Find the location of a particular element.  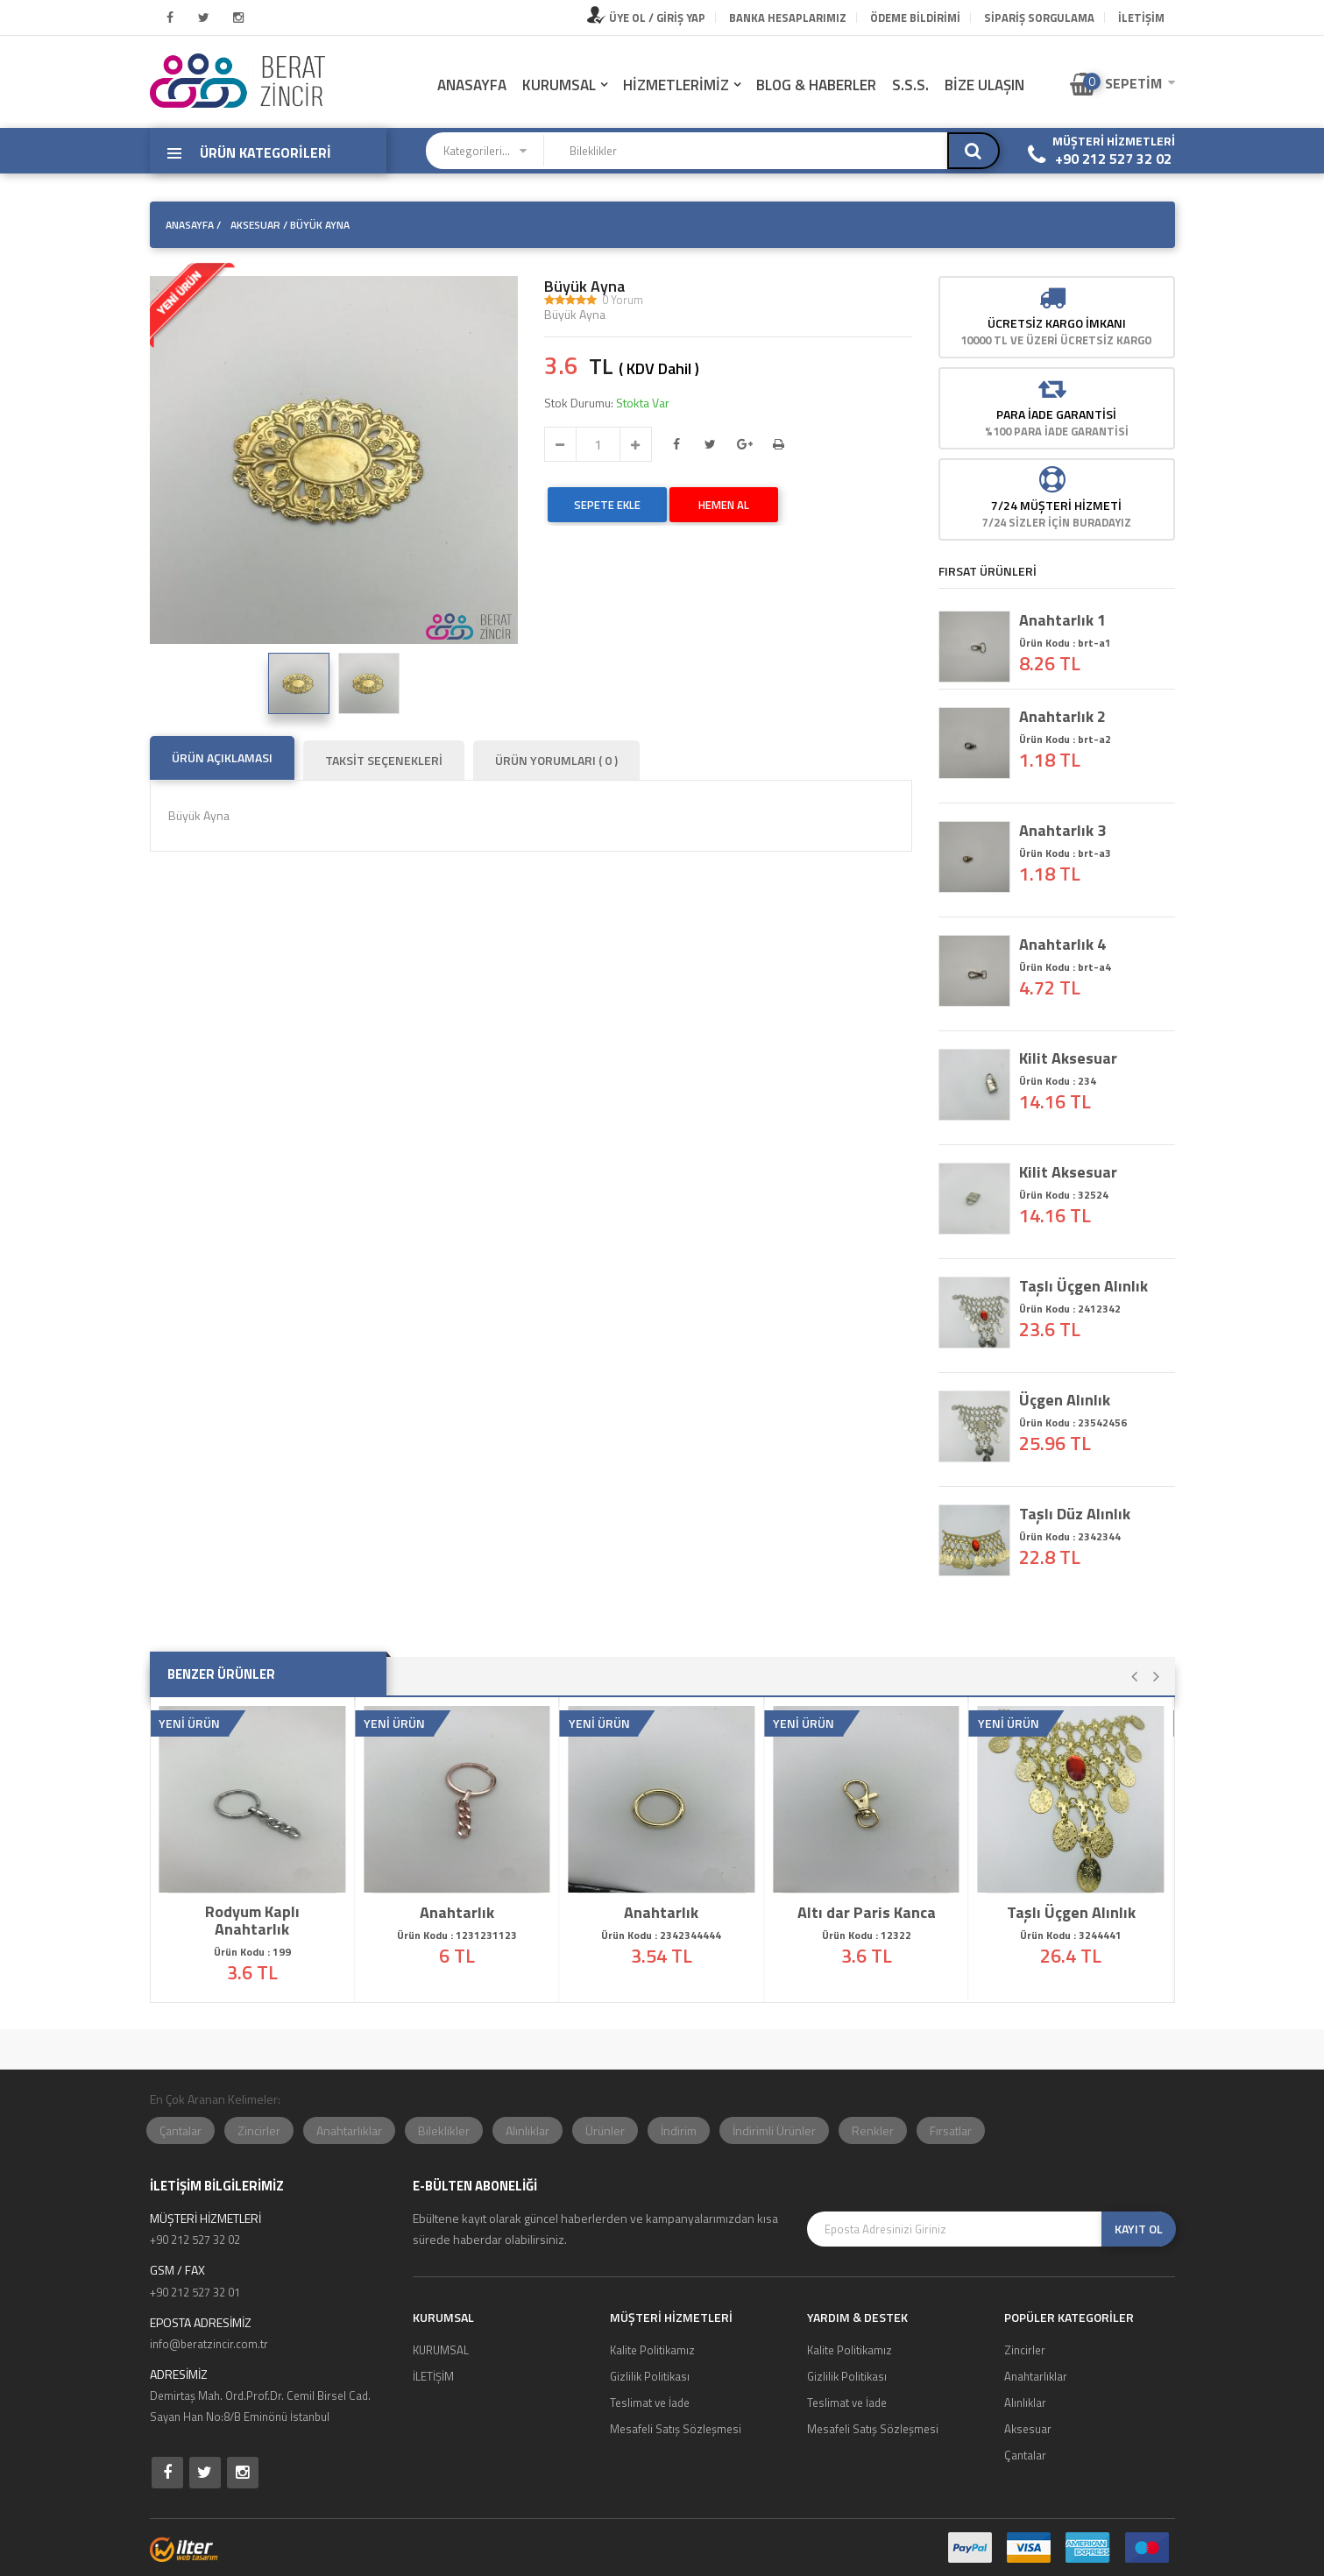

Büyük Ayna is located at coordinates (584, 286).